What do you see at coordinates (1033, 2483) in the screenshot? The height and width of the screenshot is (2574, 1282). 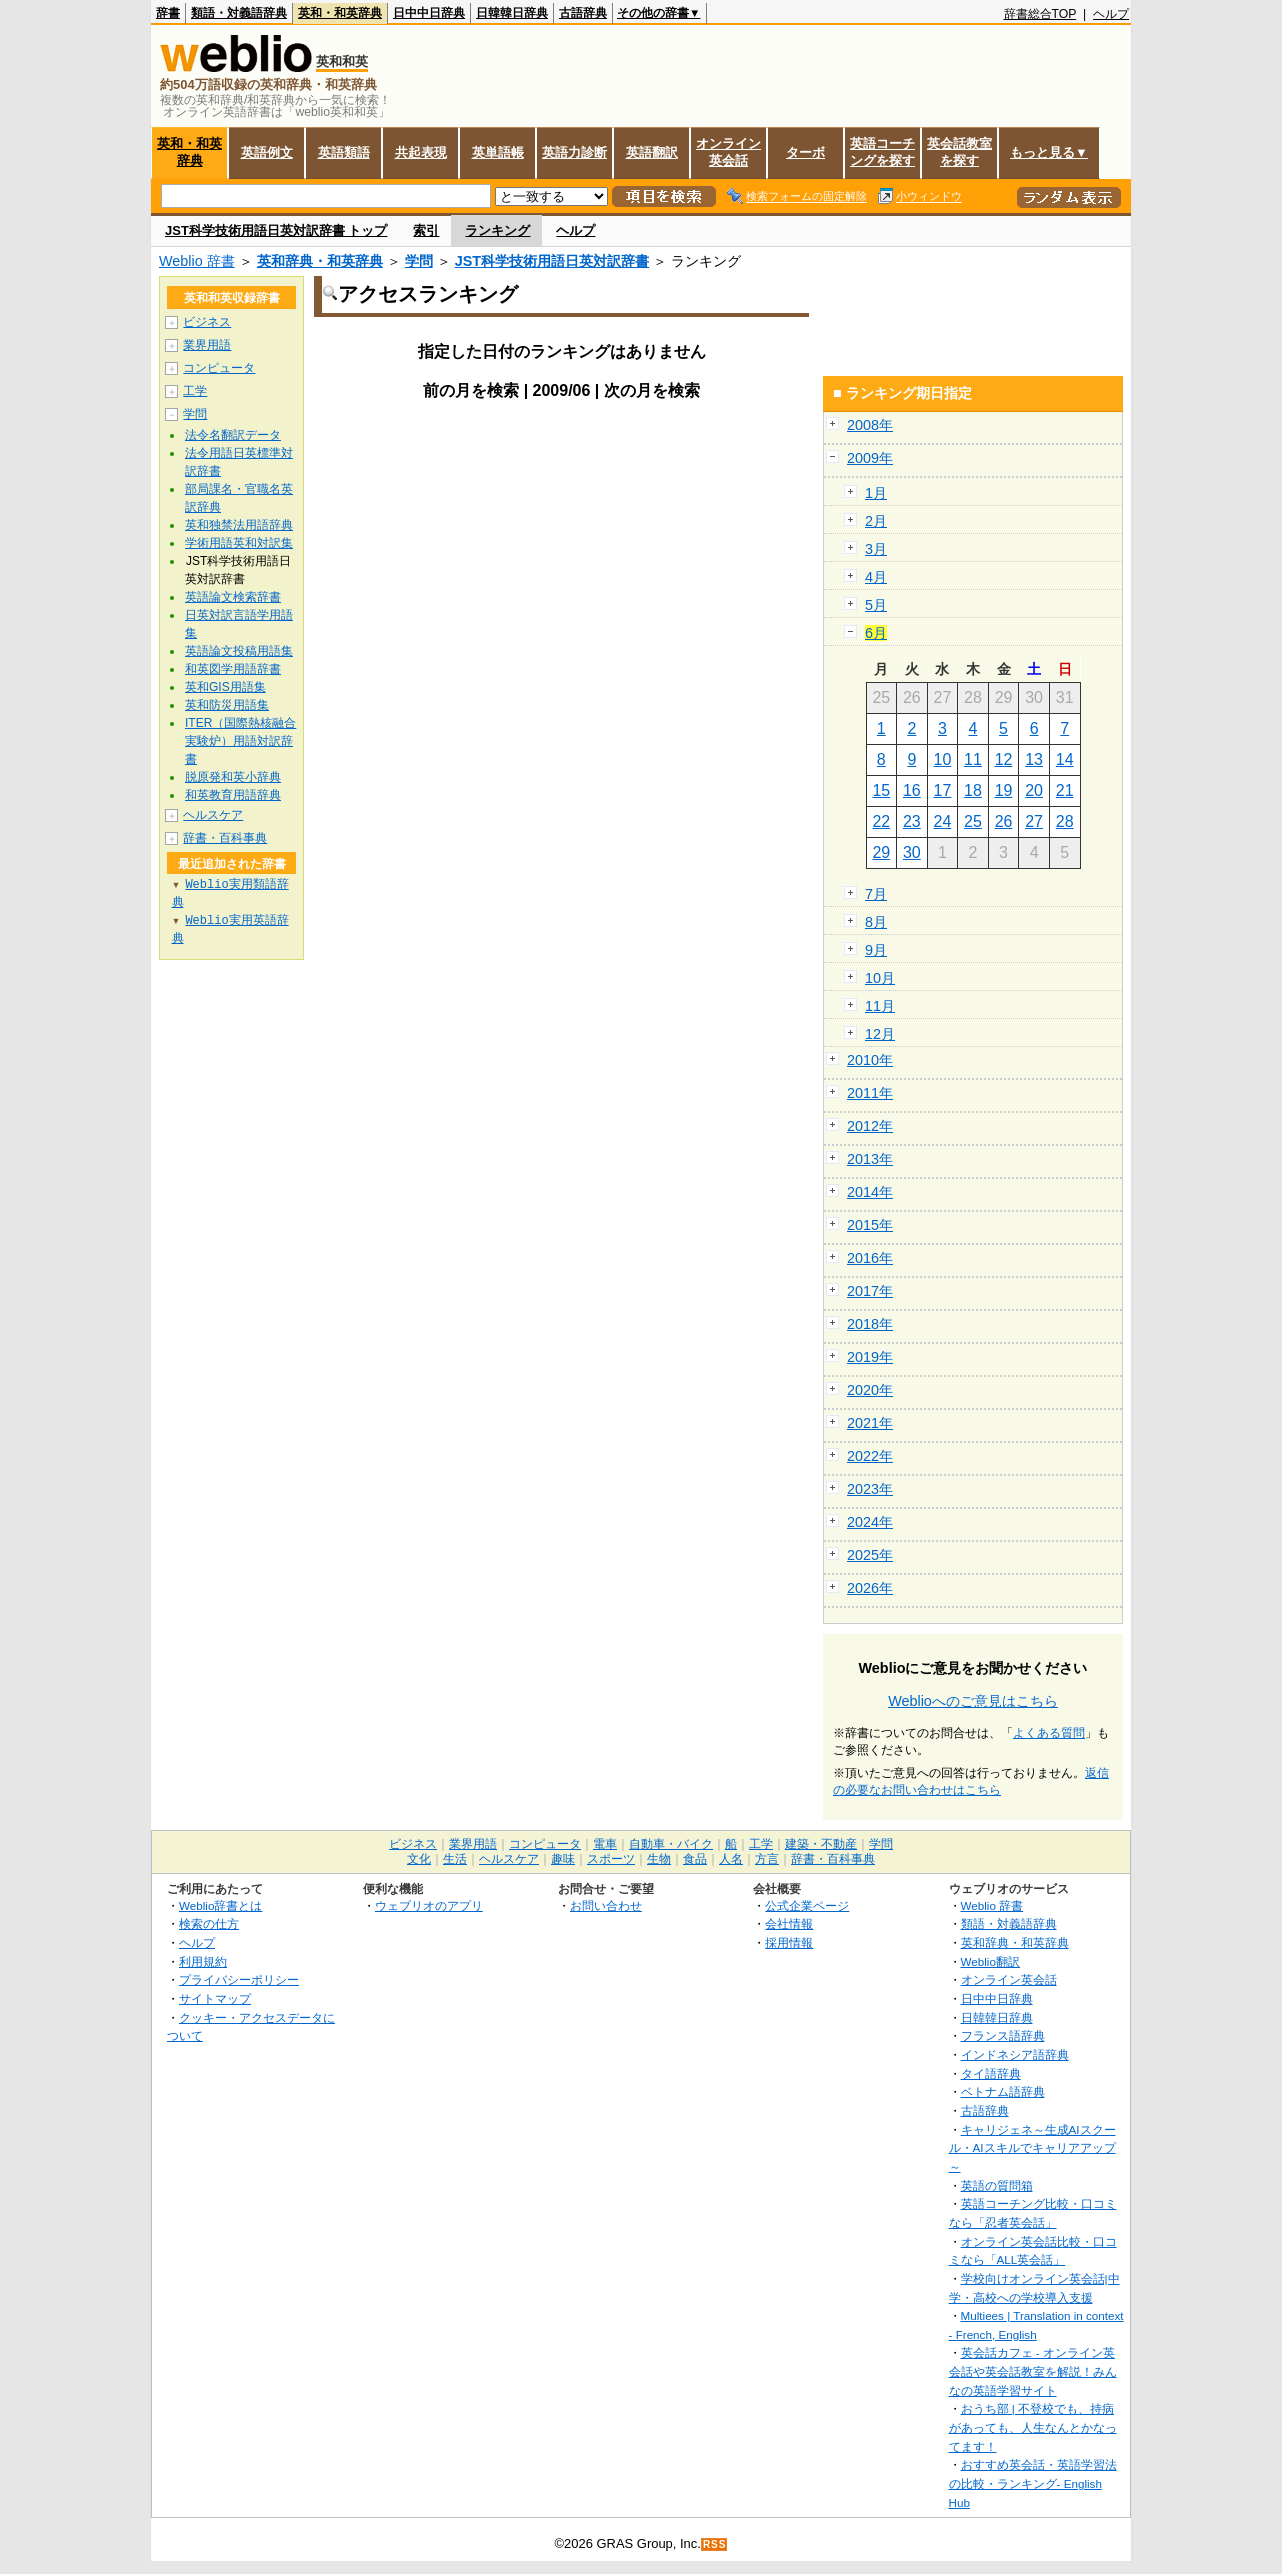 I see `おすすめ英会話・英語学習法の比較・ランキング- English Hub` at bounding box center [1033, 2483].